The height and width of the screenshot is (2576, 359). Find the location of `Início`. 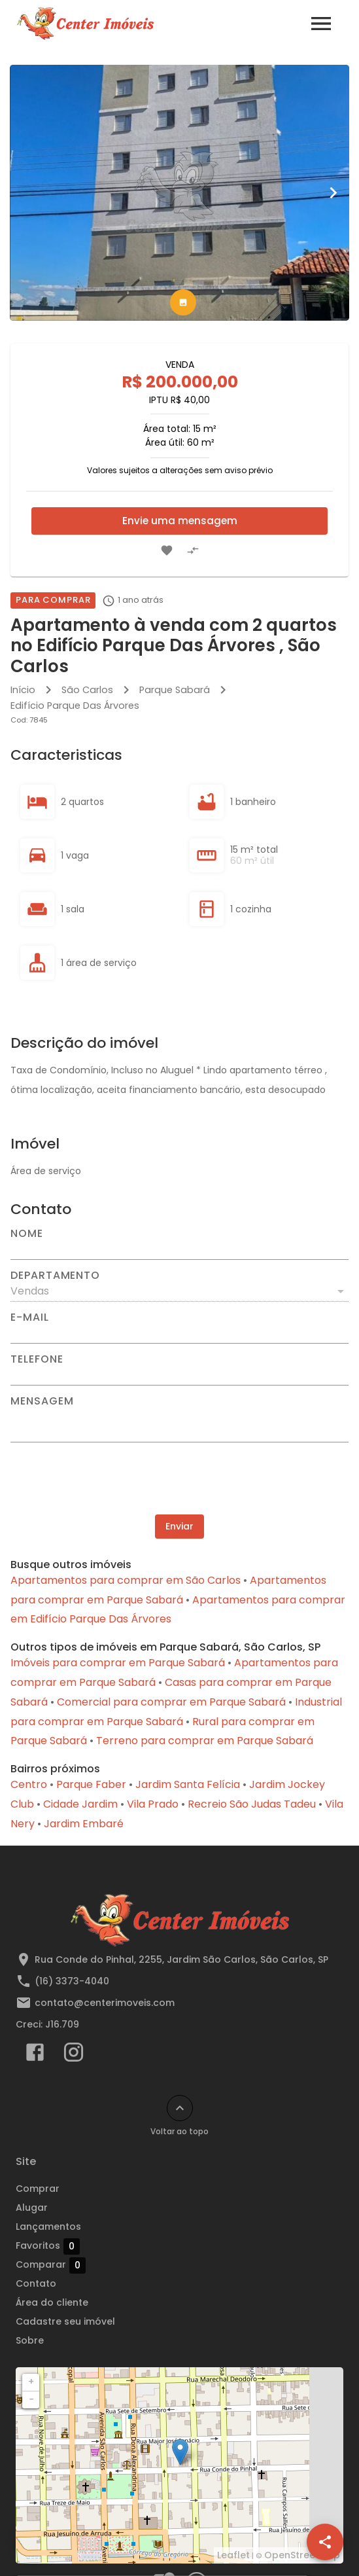

Início is located at coordinates (22, 689).